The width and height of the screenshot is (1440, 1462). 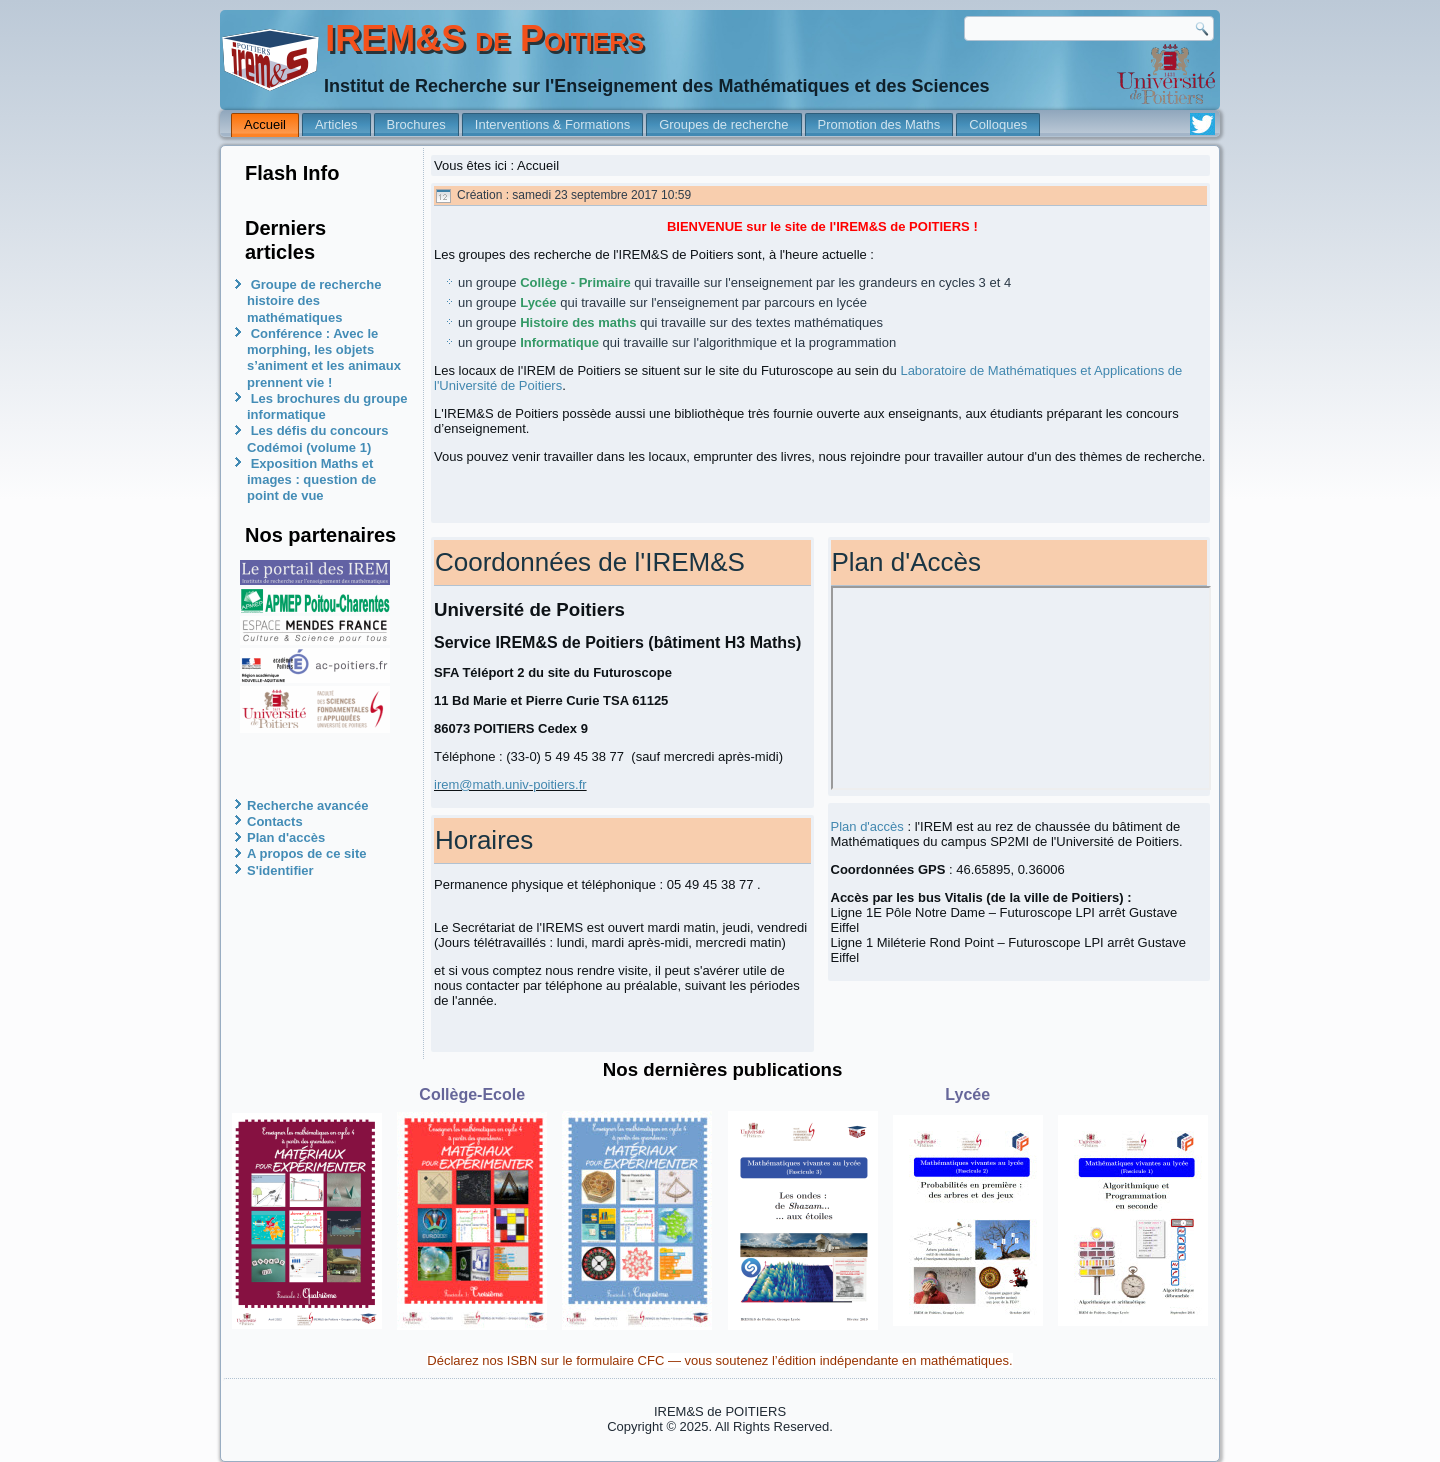 I want to click on Articles, so click(x=336, y=124).